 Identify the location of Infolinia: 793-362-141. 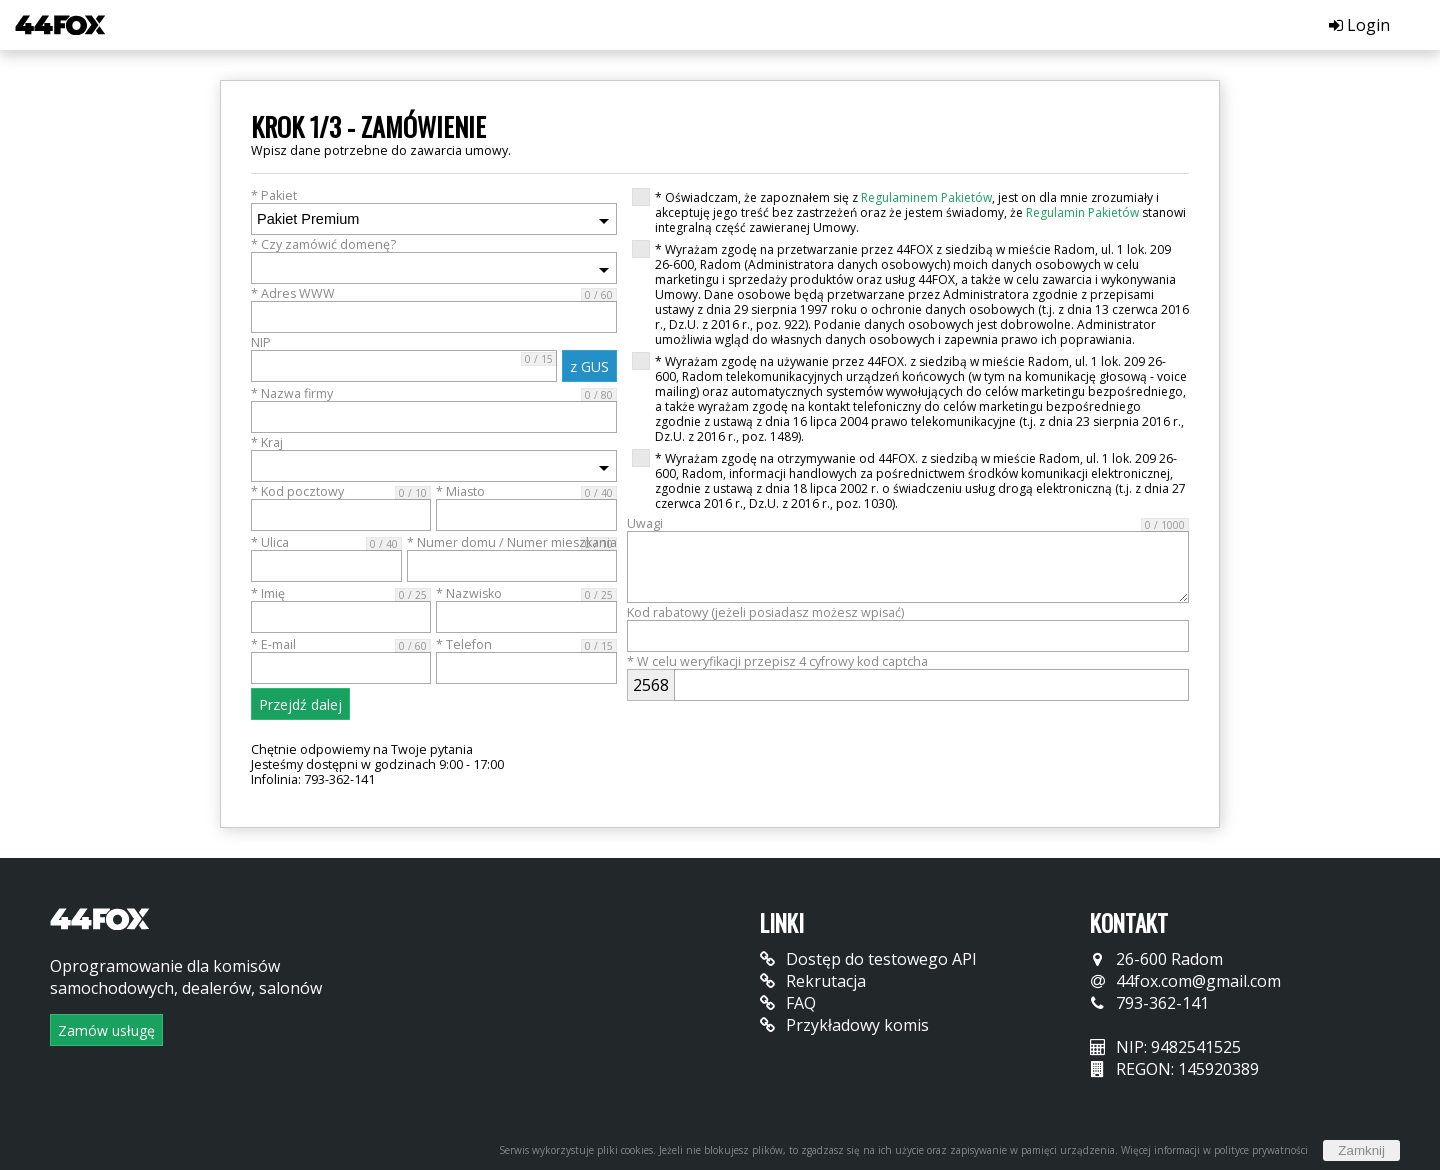
(313, 779).